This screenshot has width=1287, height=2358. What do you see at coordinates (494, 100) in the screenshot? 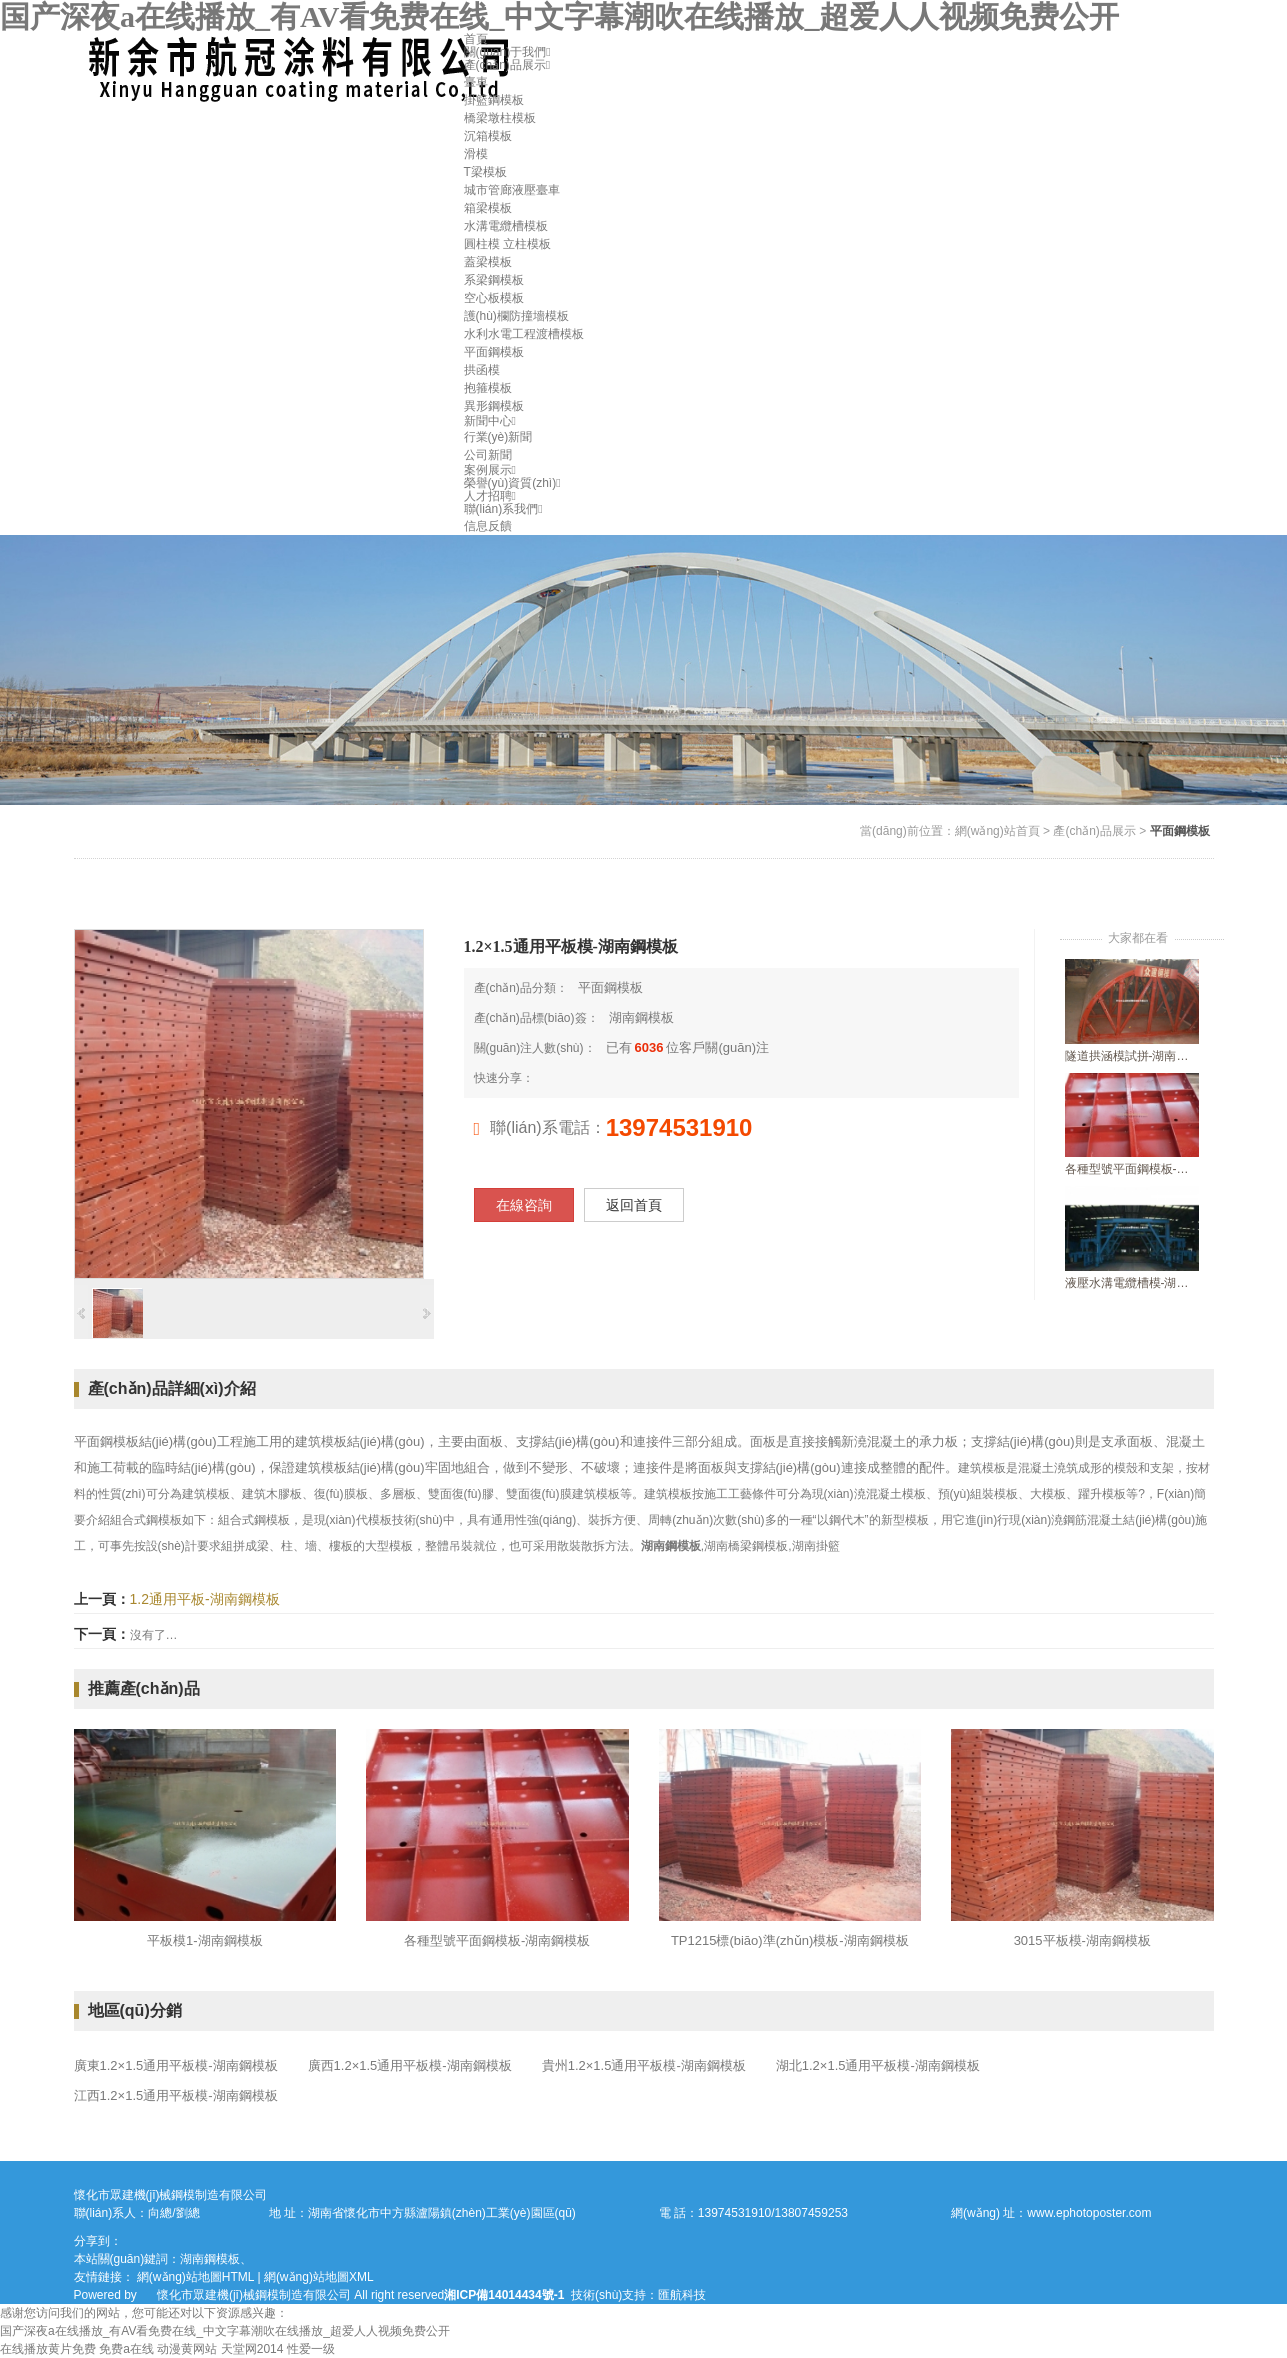
I see `掛籃鋼模板` at bounding box center [494, 100].